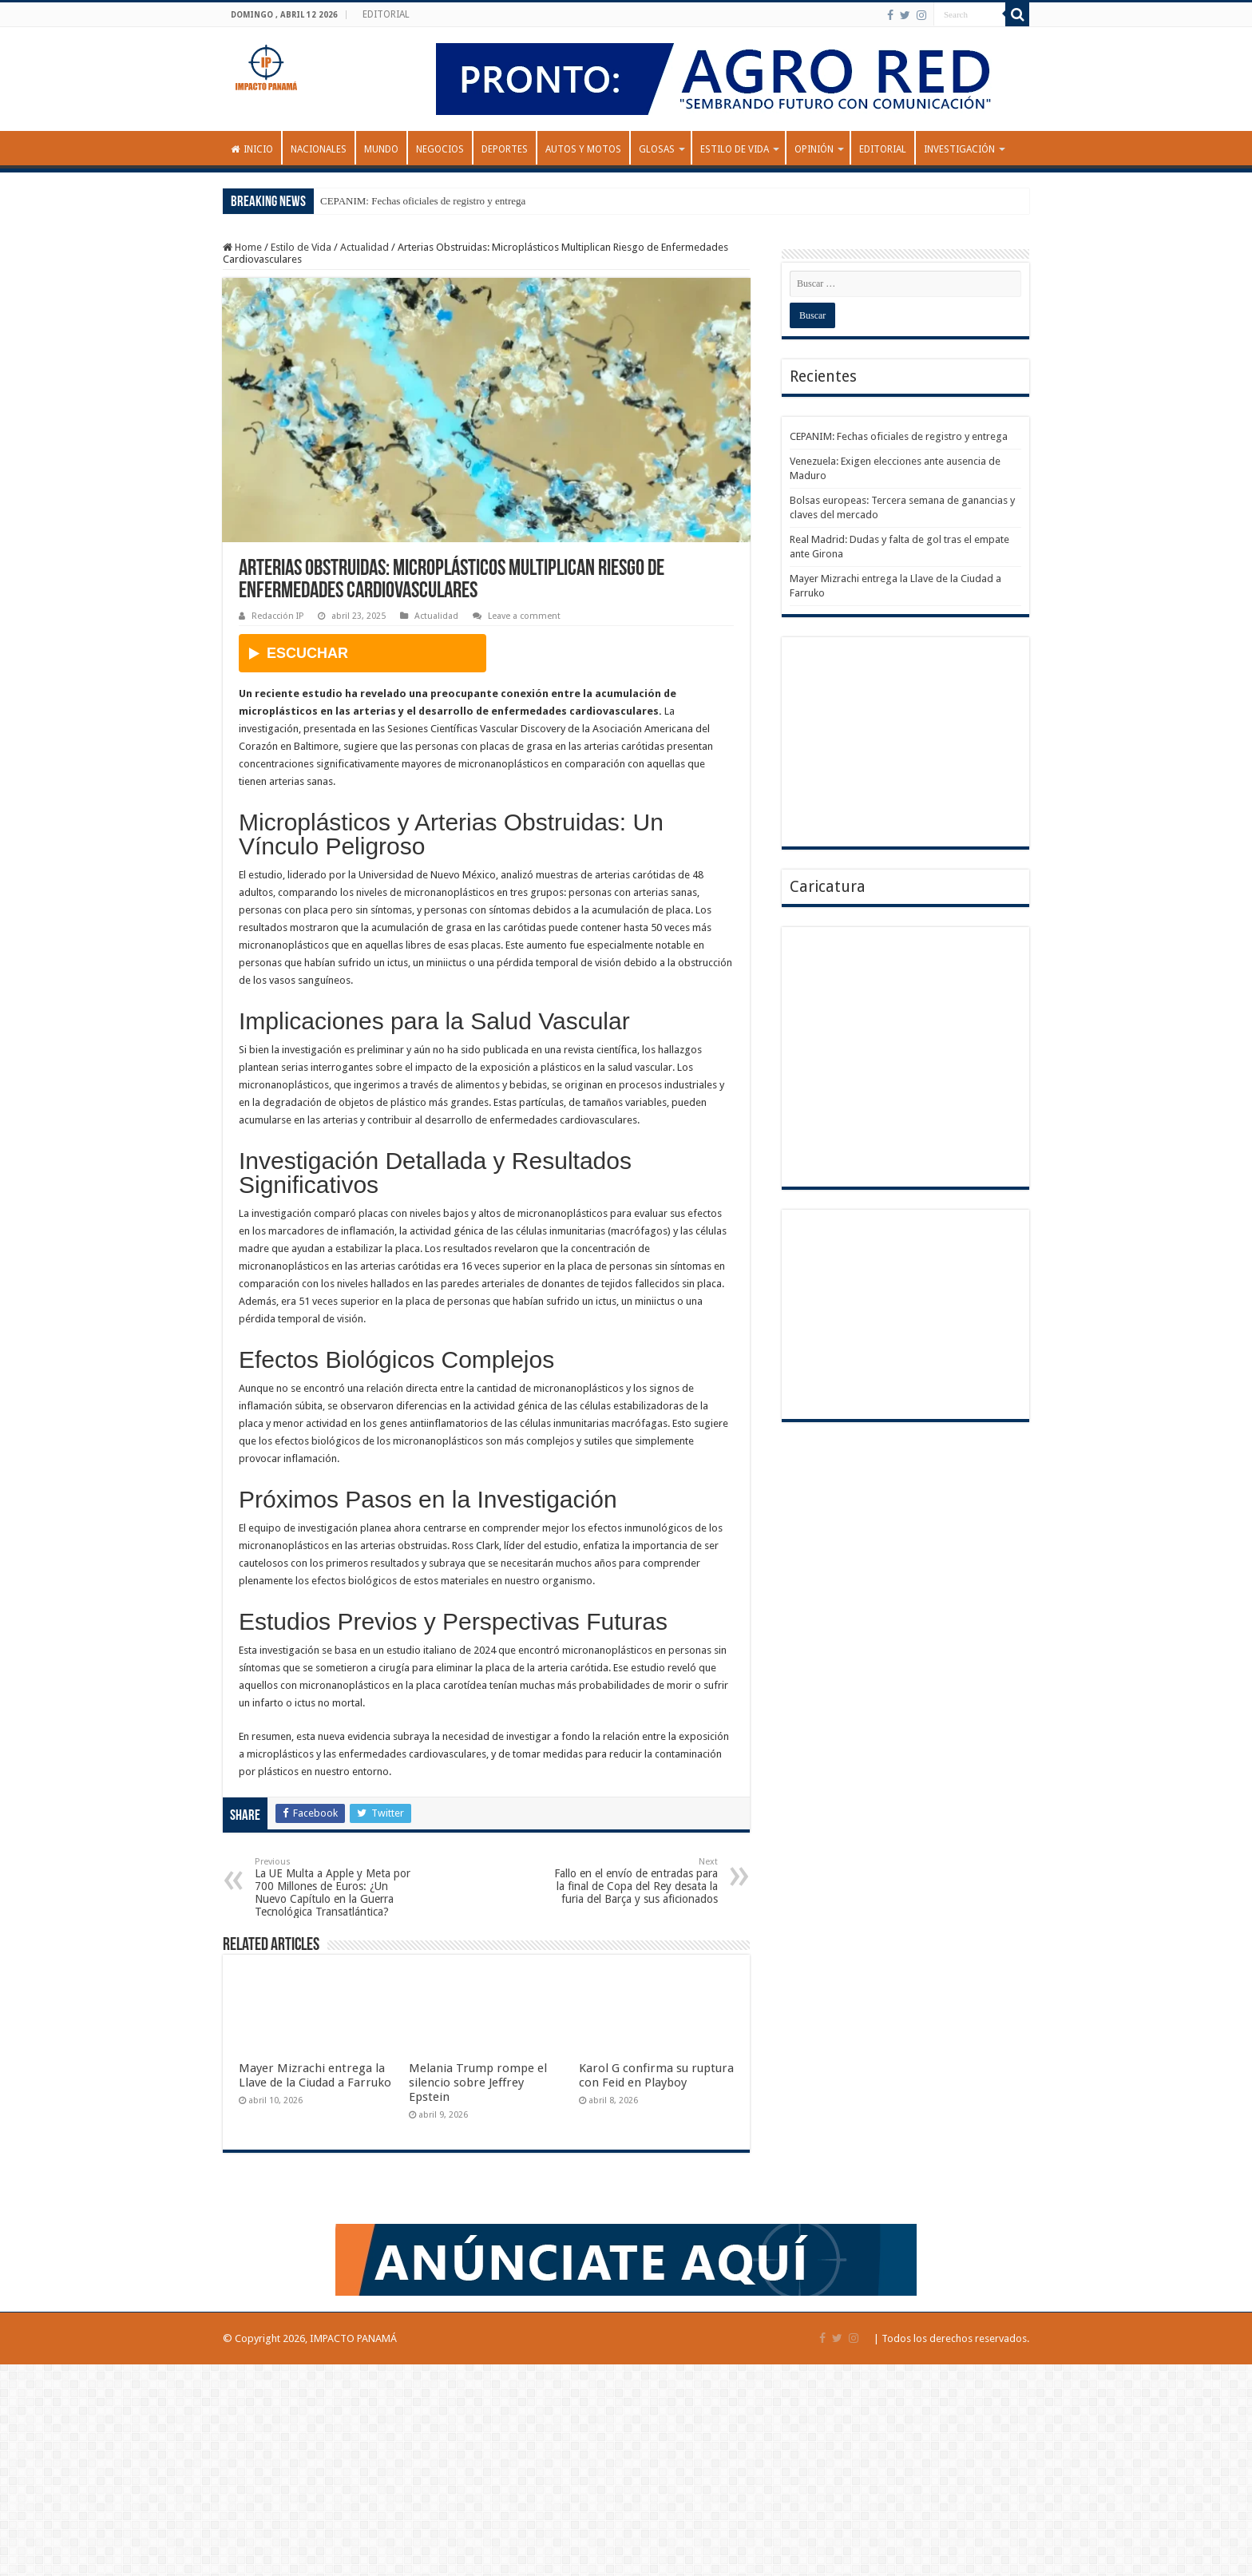 Image resolution: width=1252 pixels, height=2576 pixels. Describe the element at coordinates (734, 149) in the screenshot. I see `Estilo de Vida` at that location.